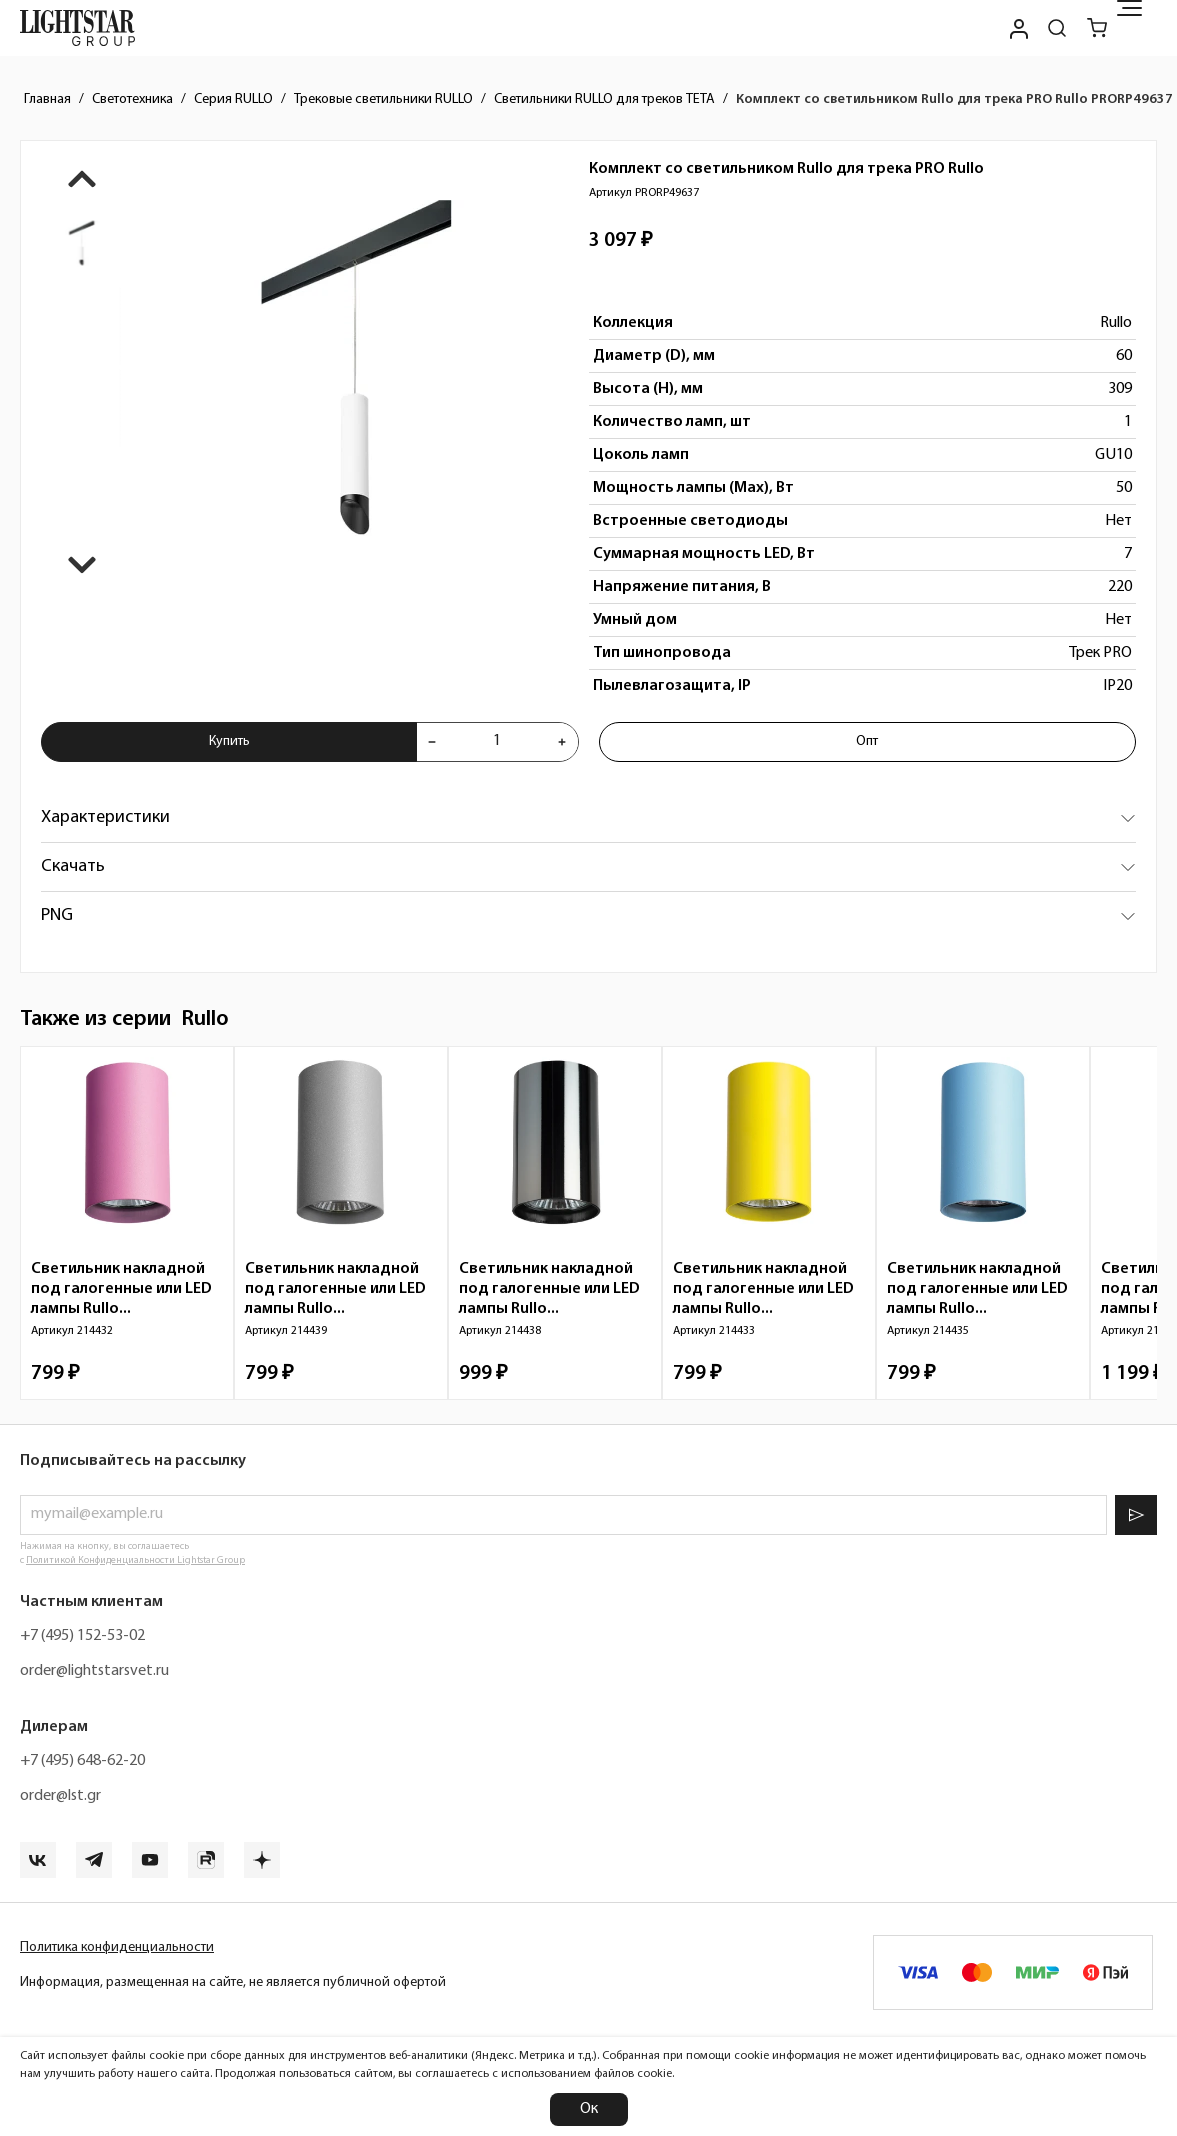 This screenshot has height=2136, width=1177. Describe the element at coordinates (432, 742) in the screenshot. I see `[Уменьшить количества товара "Комплект со светильником Rullo для трека PRO Rullo PRORP49637"]` at that location.